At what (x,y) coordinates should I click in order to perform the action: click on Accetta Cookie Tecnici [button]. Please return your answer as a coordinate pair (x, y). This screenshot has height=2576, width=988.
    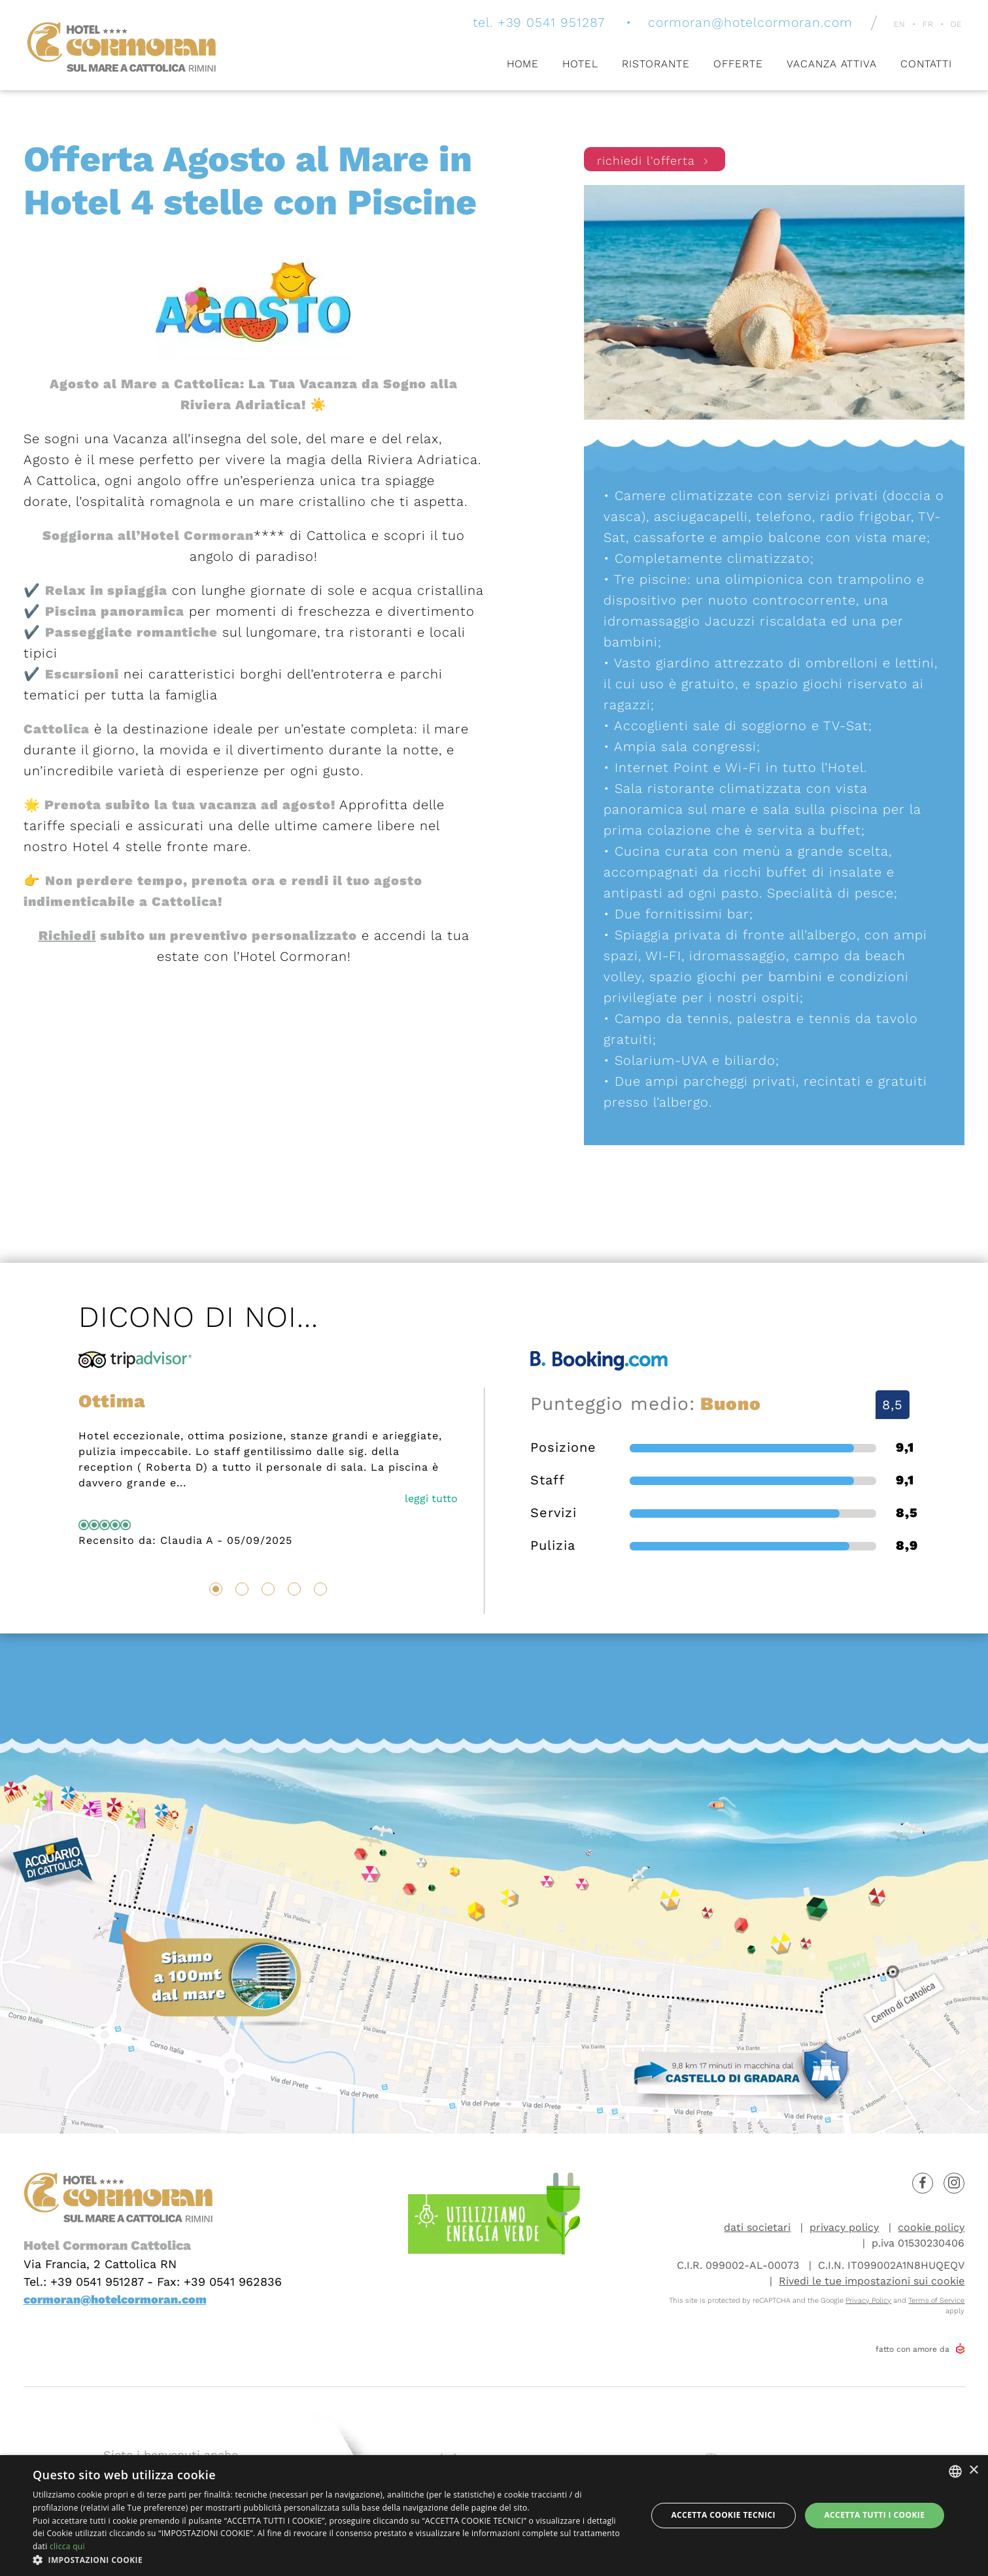
    Looking at the image, I should click on (723, 2514).